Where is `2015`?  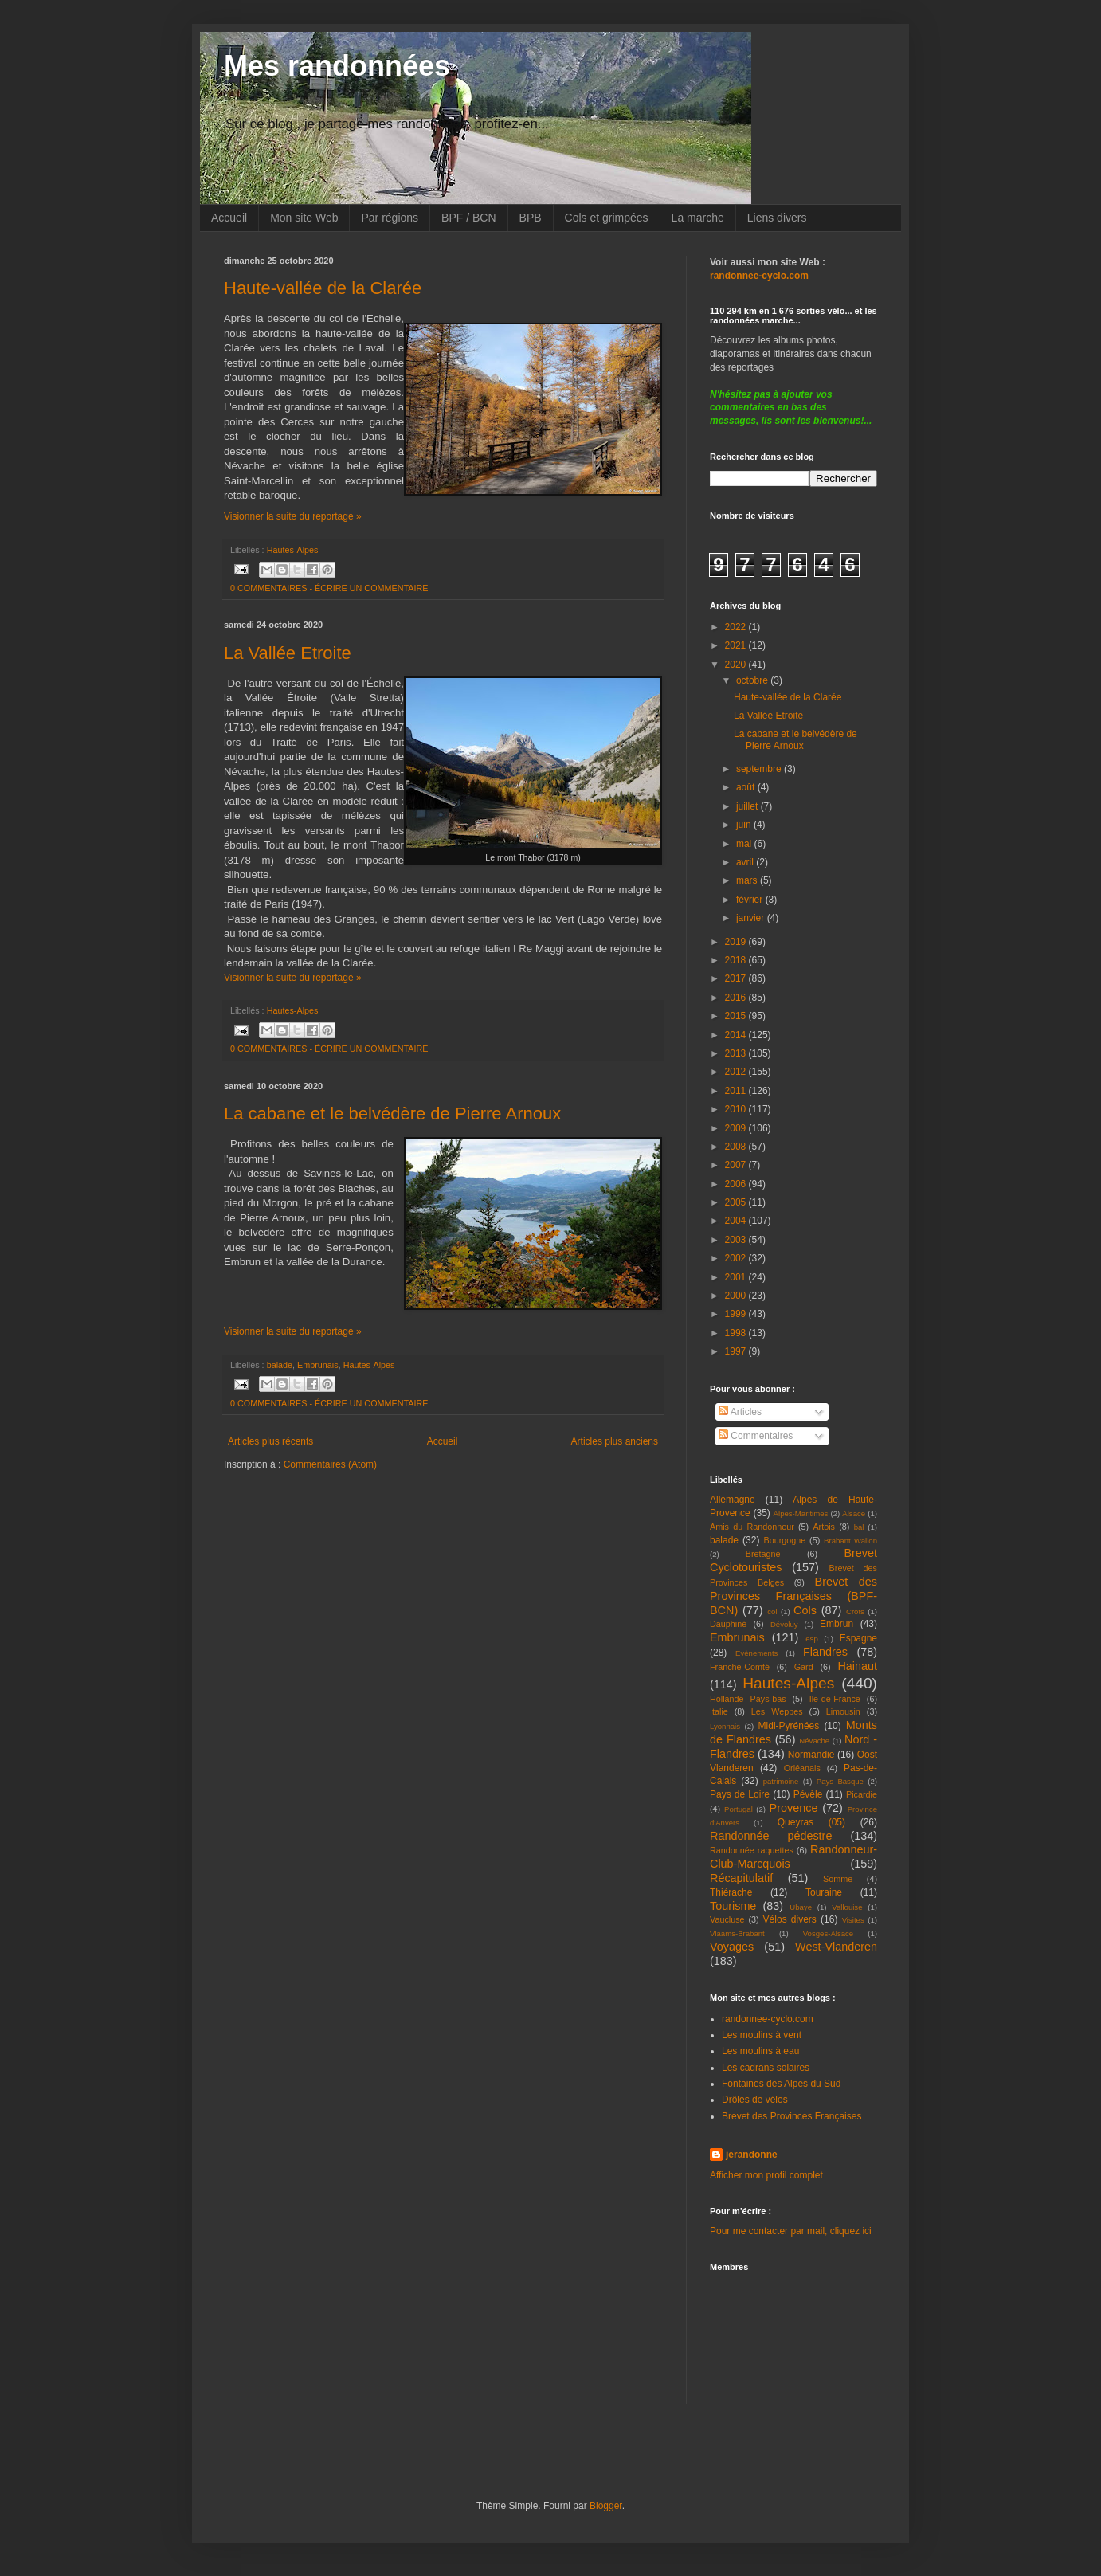
2015 is located at coordinates (737, 1015).